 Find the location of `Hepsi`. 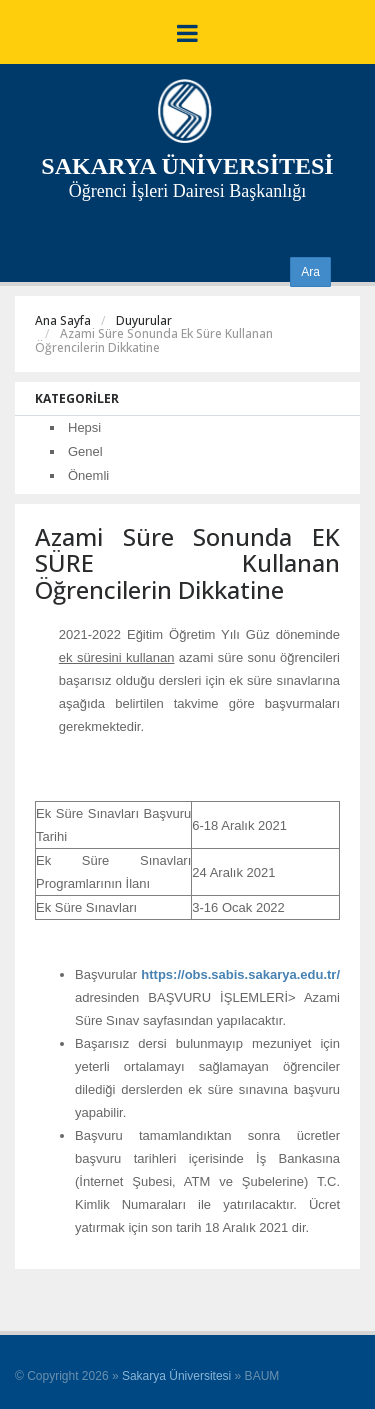

Hepsi is located at coordinates (84, 427).